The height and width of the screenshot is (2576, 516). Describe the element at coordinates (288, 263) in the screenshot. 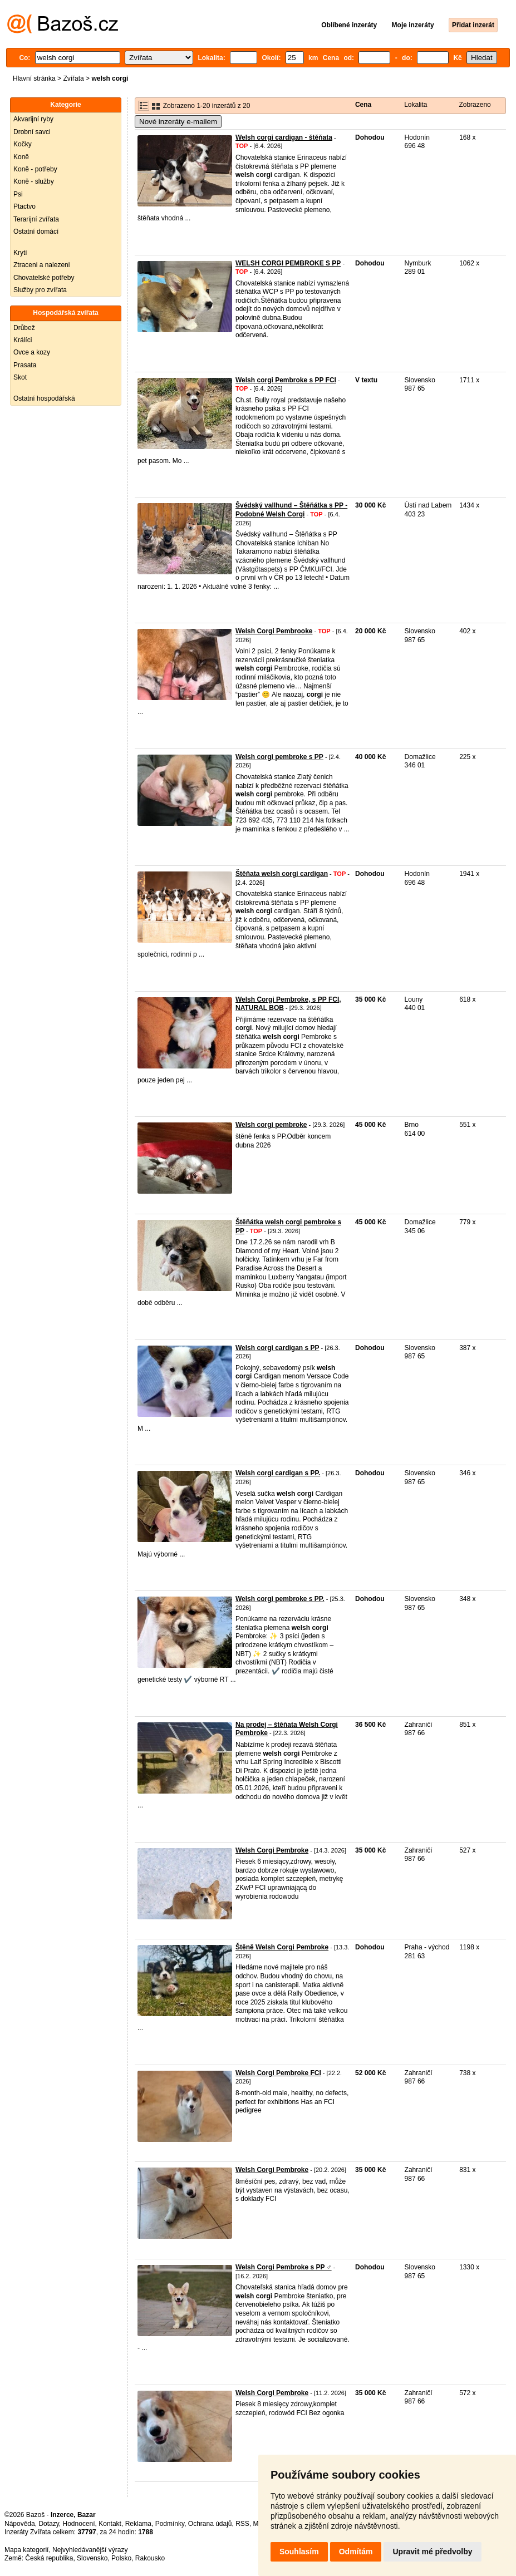

I see `WELSH CORGI PEMBROKE S PP` at that location.